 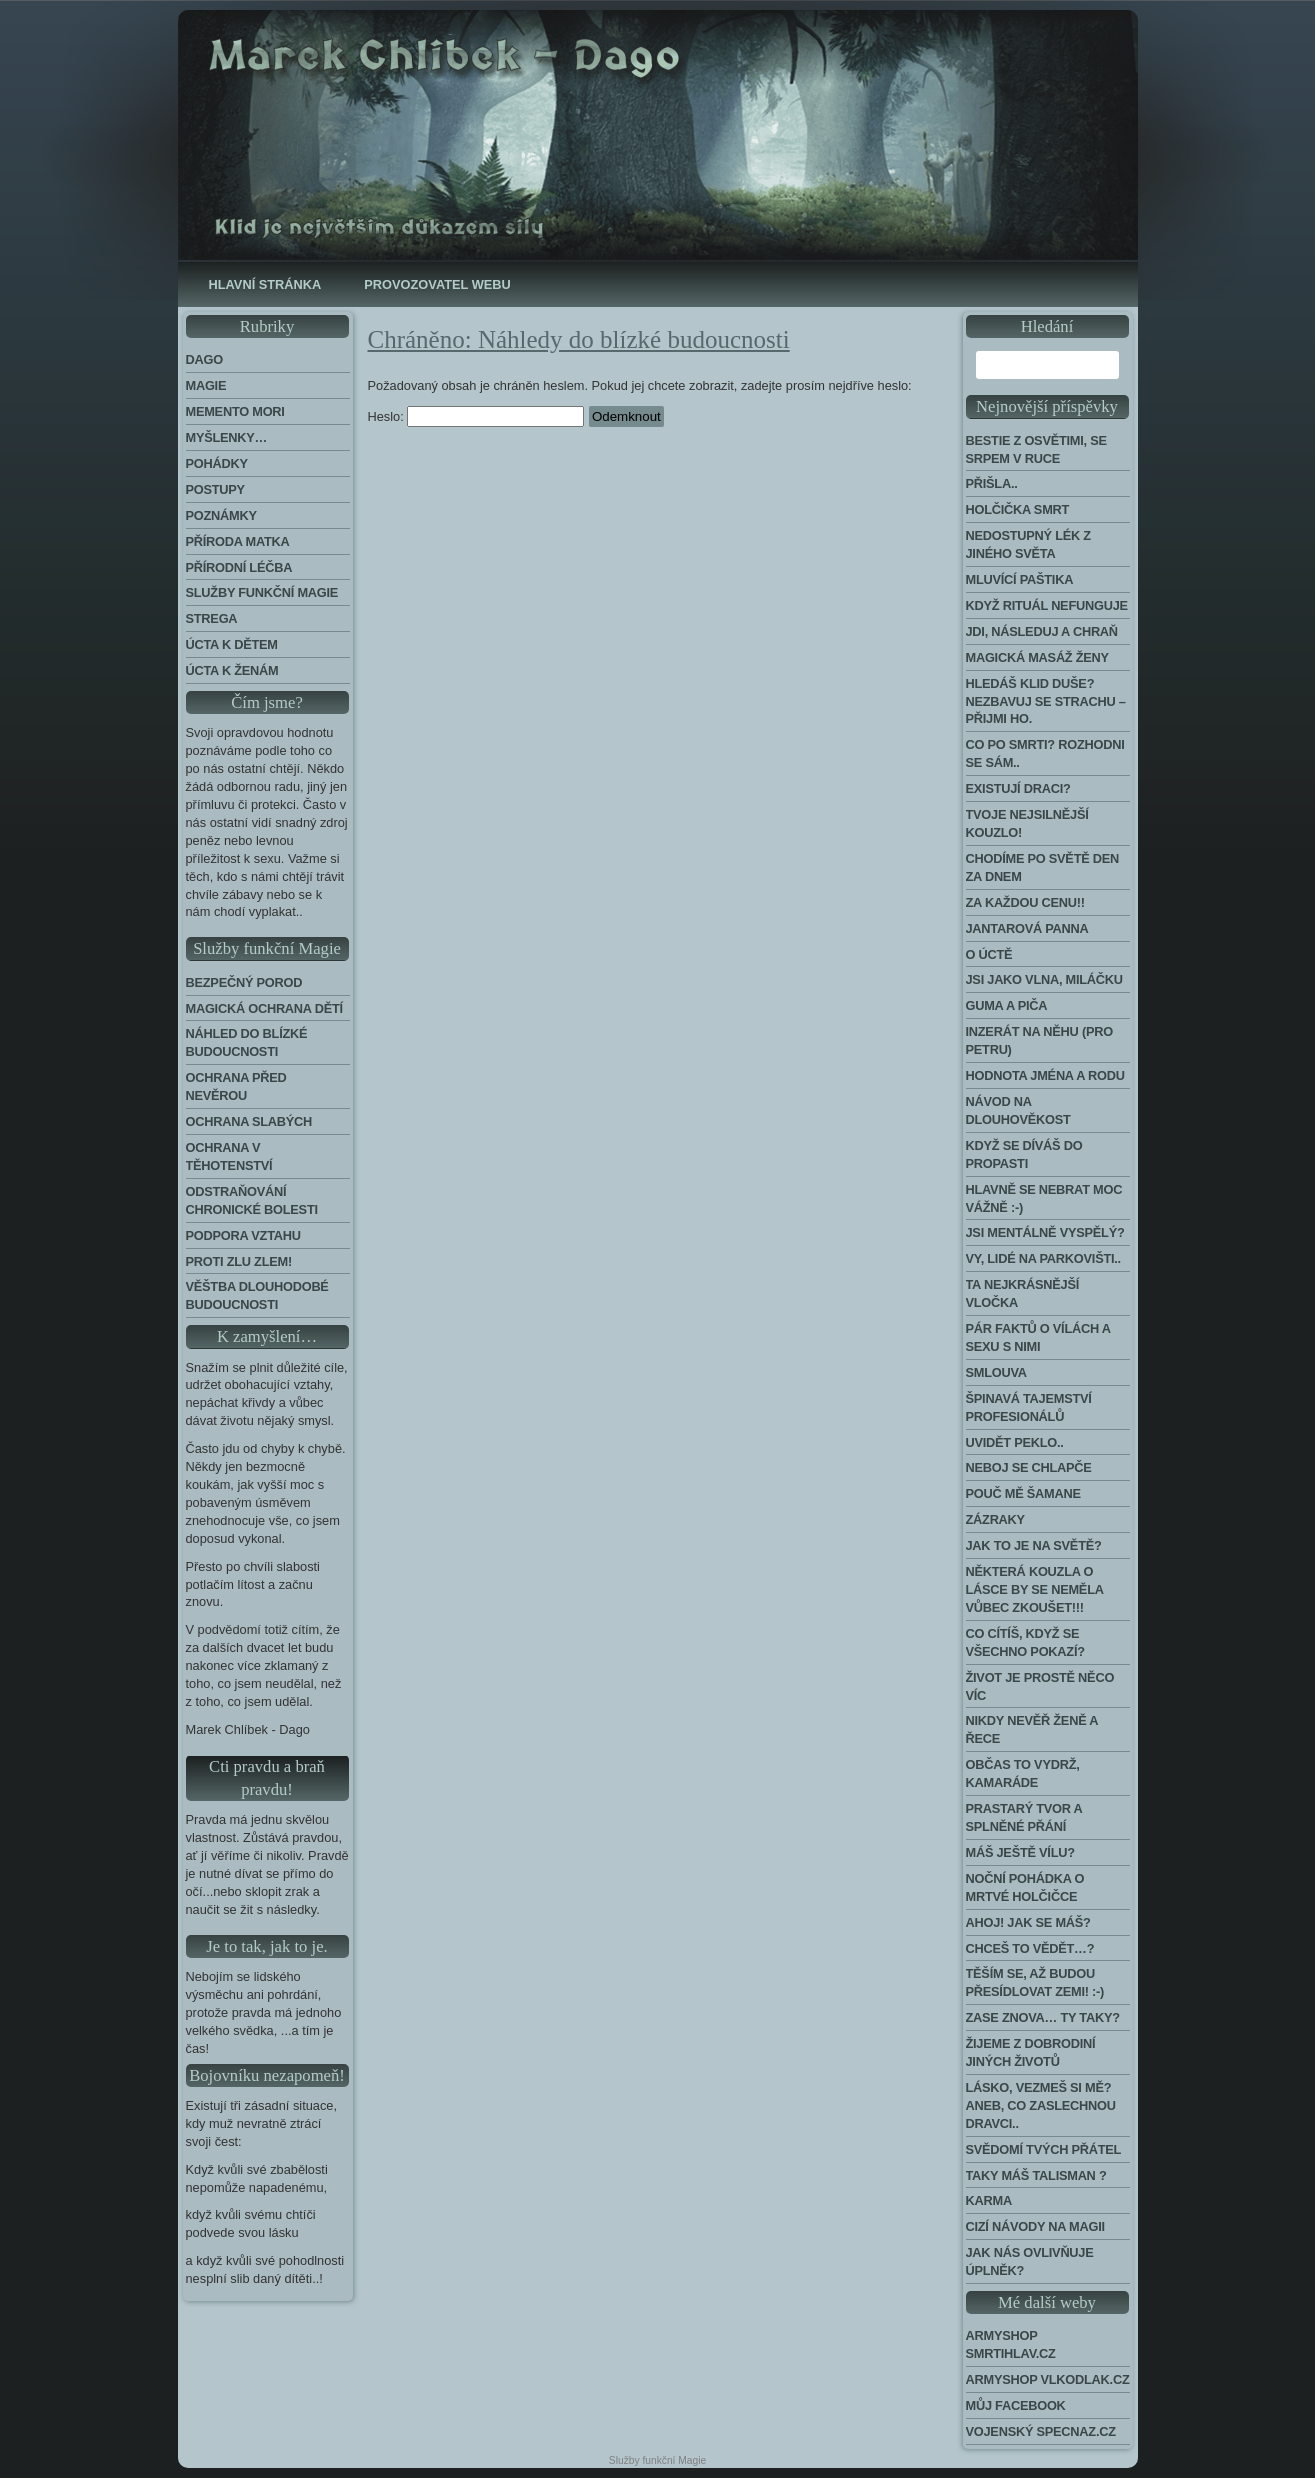 What do you see at coordinates (1025, 1887) in the screenshot?
I see `Noční pohádka o mrtvé holčičce` at bounding box center [1025, 1887].